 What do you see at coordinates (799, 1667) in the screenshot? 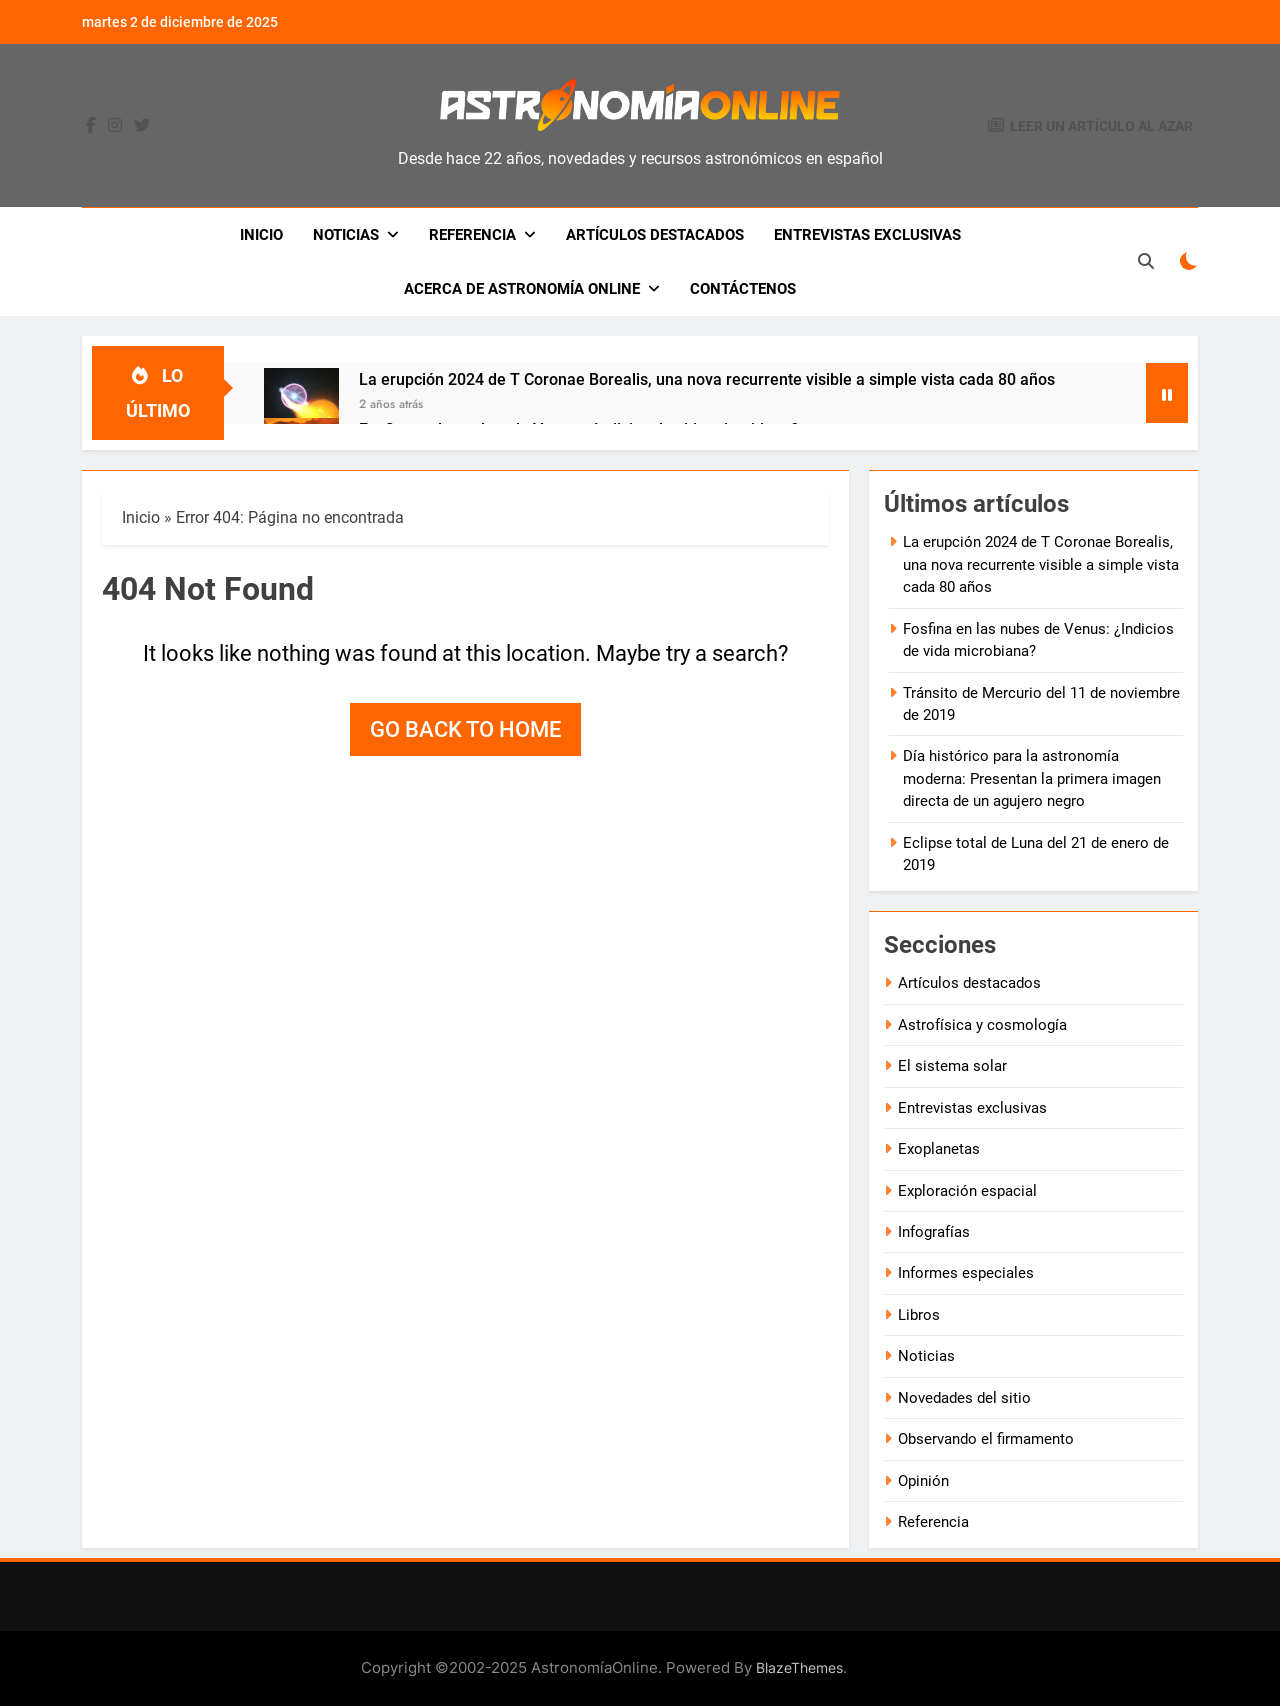
I see `BlazeThemes` at bounding box center [799, 1667].